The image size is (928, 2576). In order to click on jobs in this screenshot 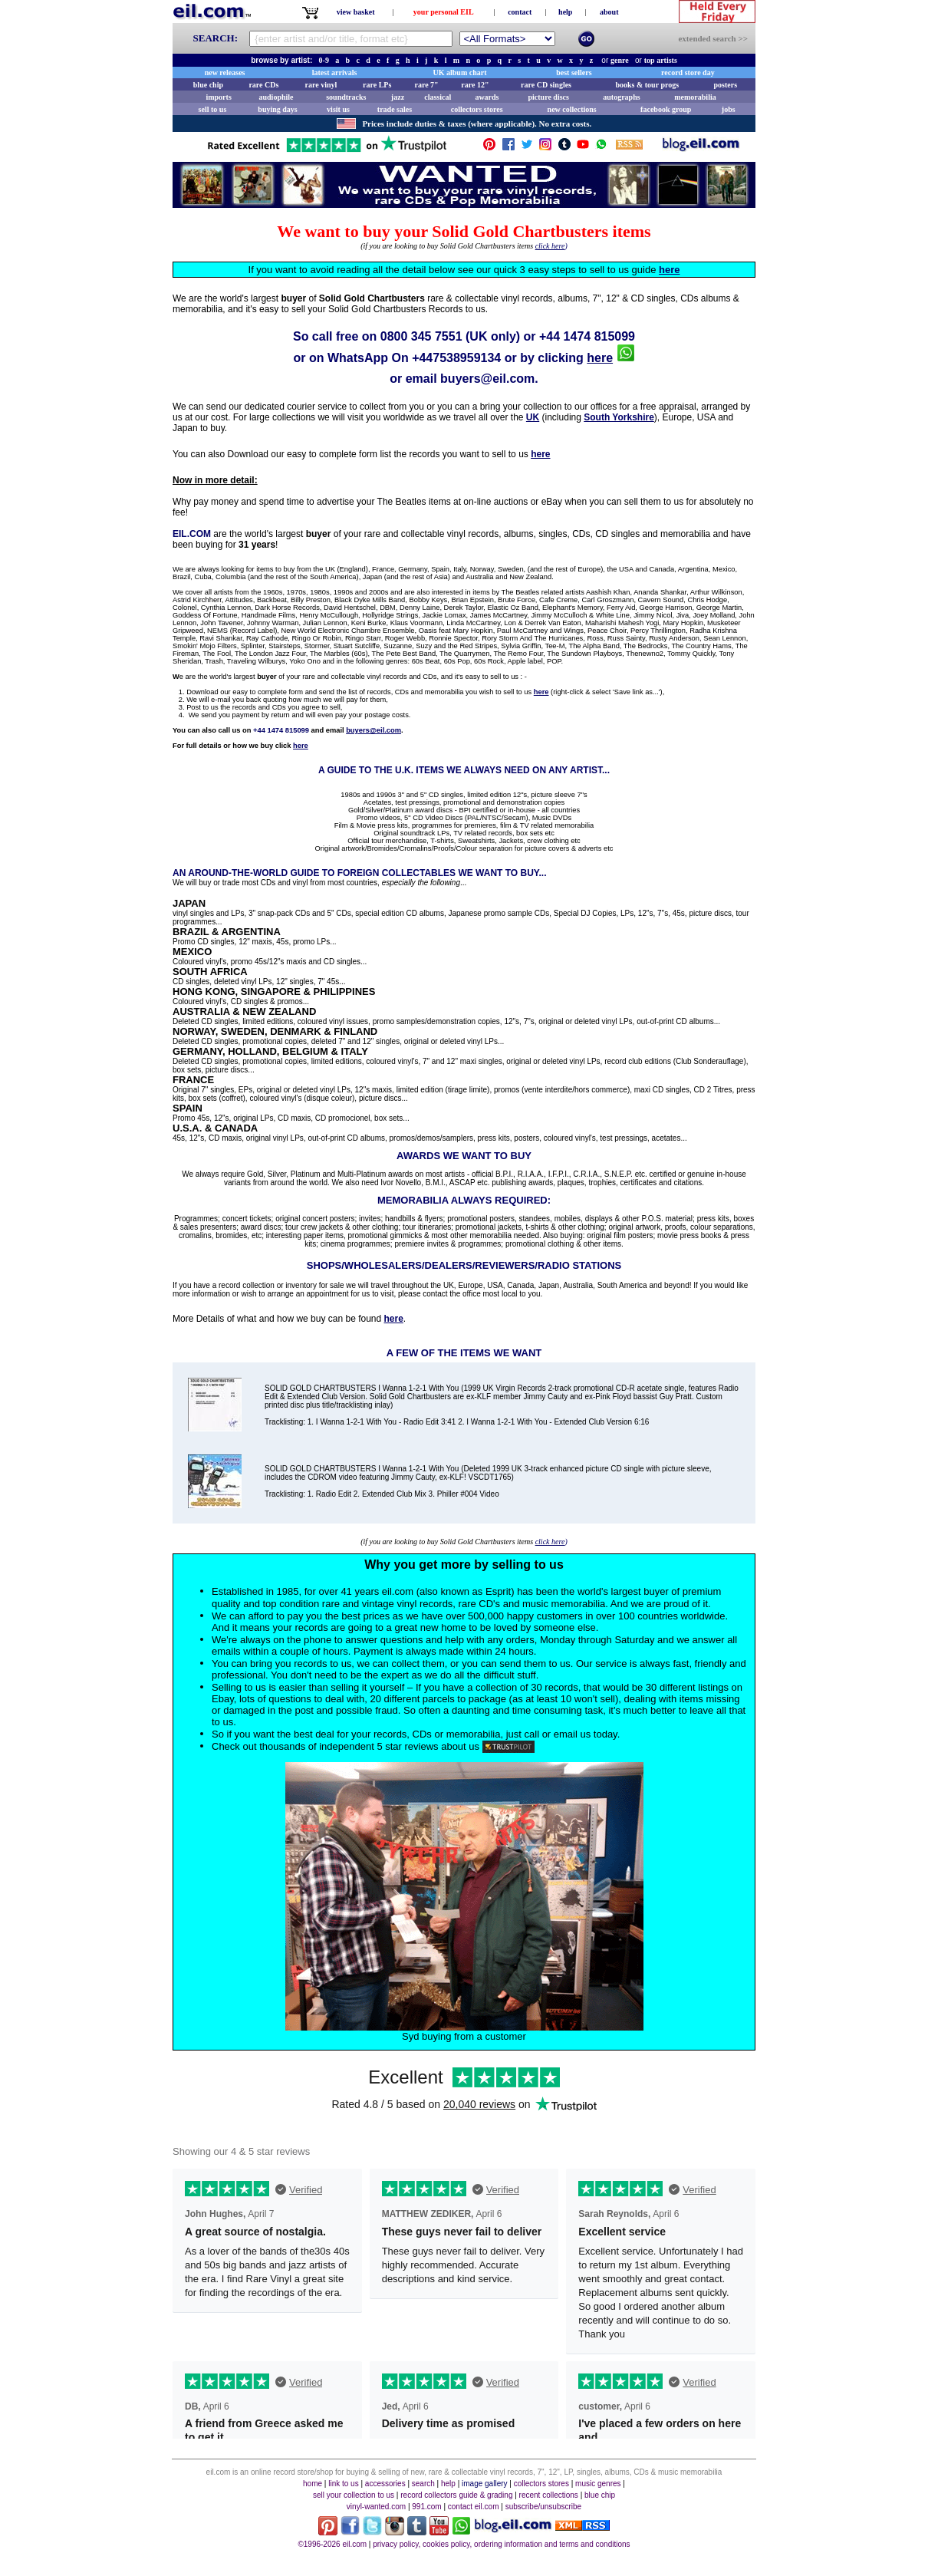, I will do `click(728, 109)`.